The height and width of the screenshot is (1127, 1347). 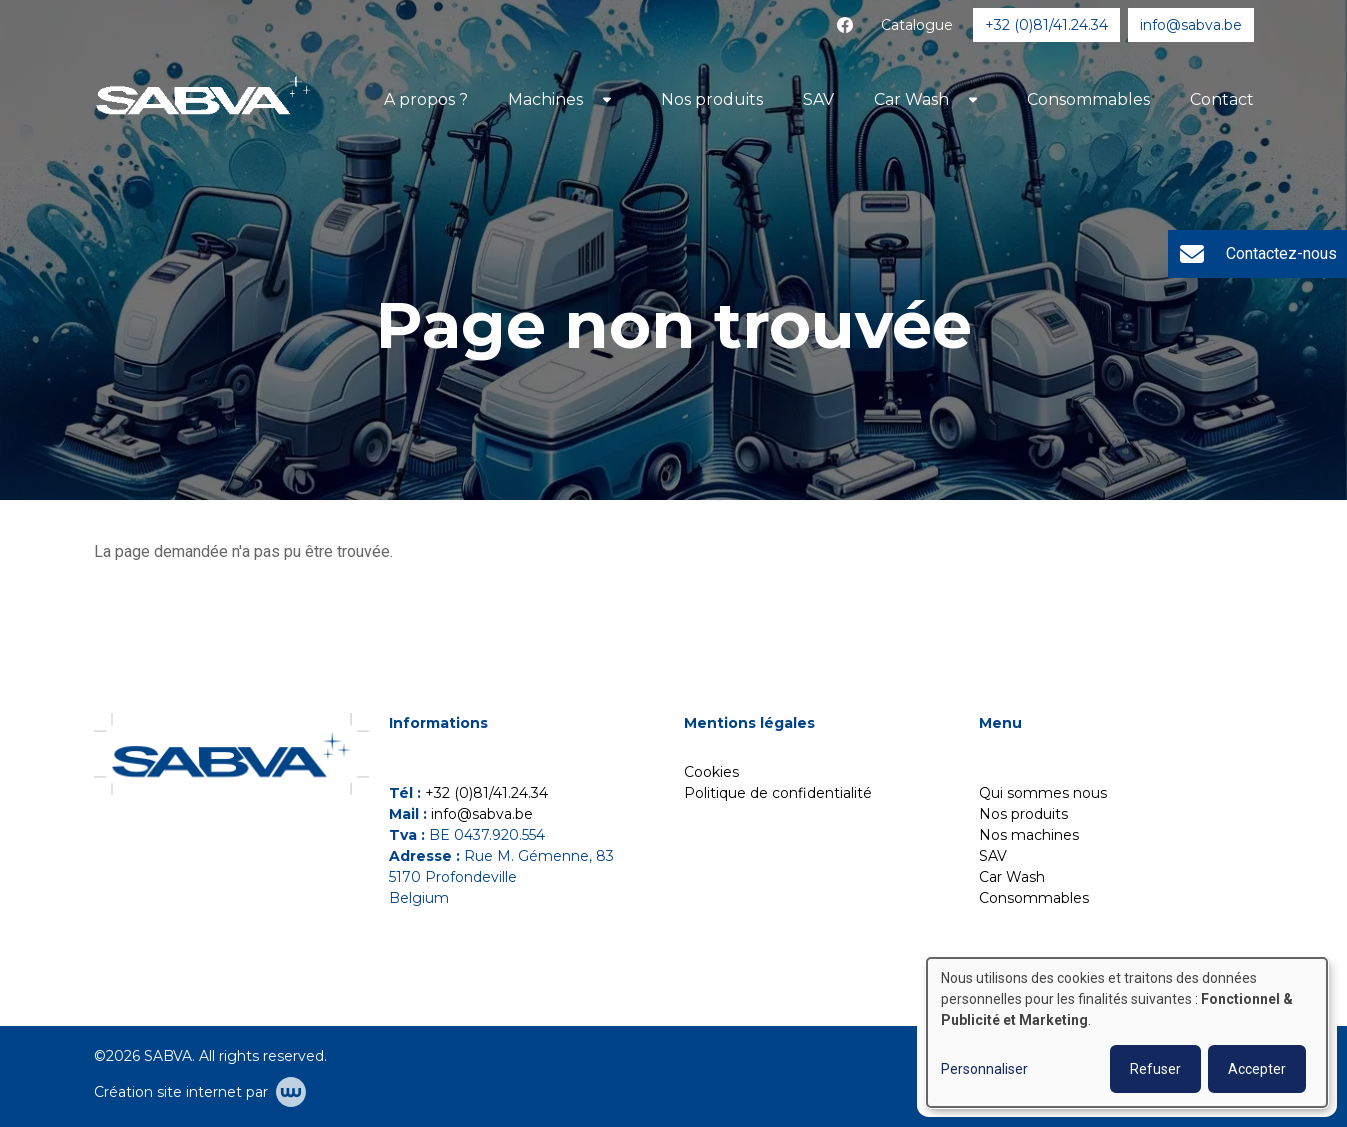 I want to click on Car Wash, so click(x=911, y=99).